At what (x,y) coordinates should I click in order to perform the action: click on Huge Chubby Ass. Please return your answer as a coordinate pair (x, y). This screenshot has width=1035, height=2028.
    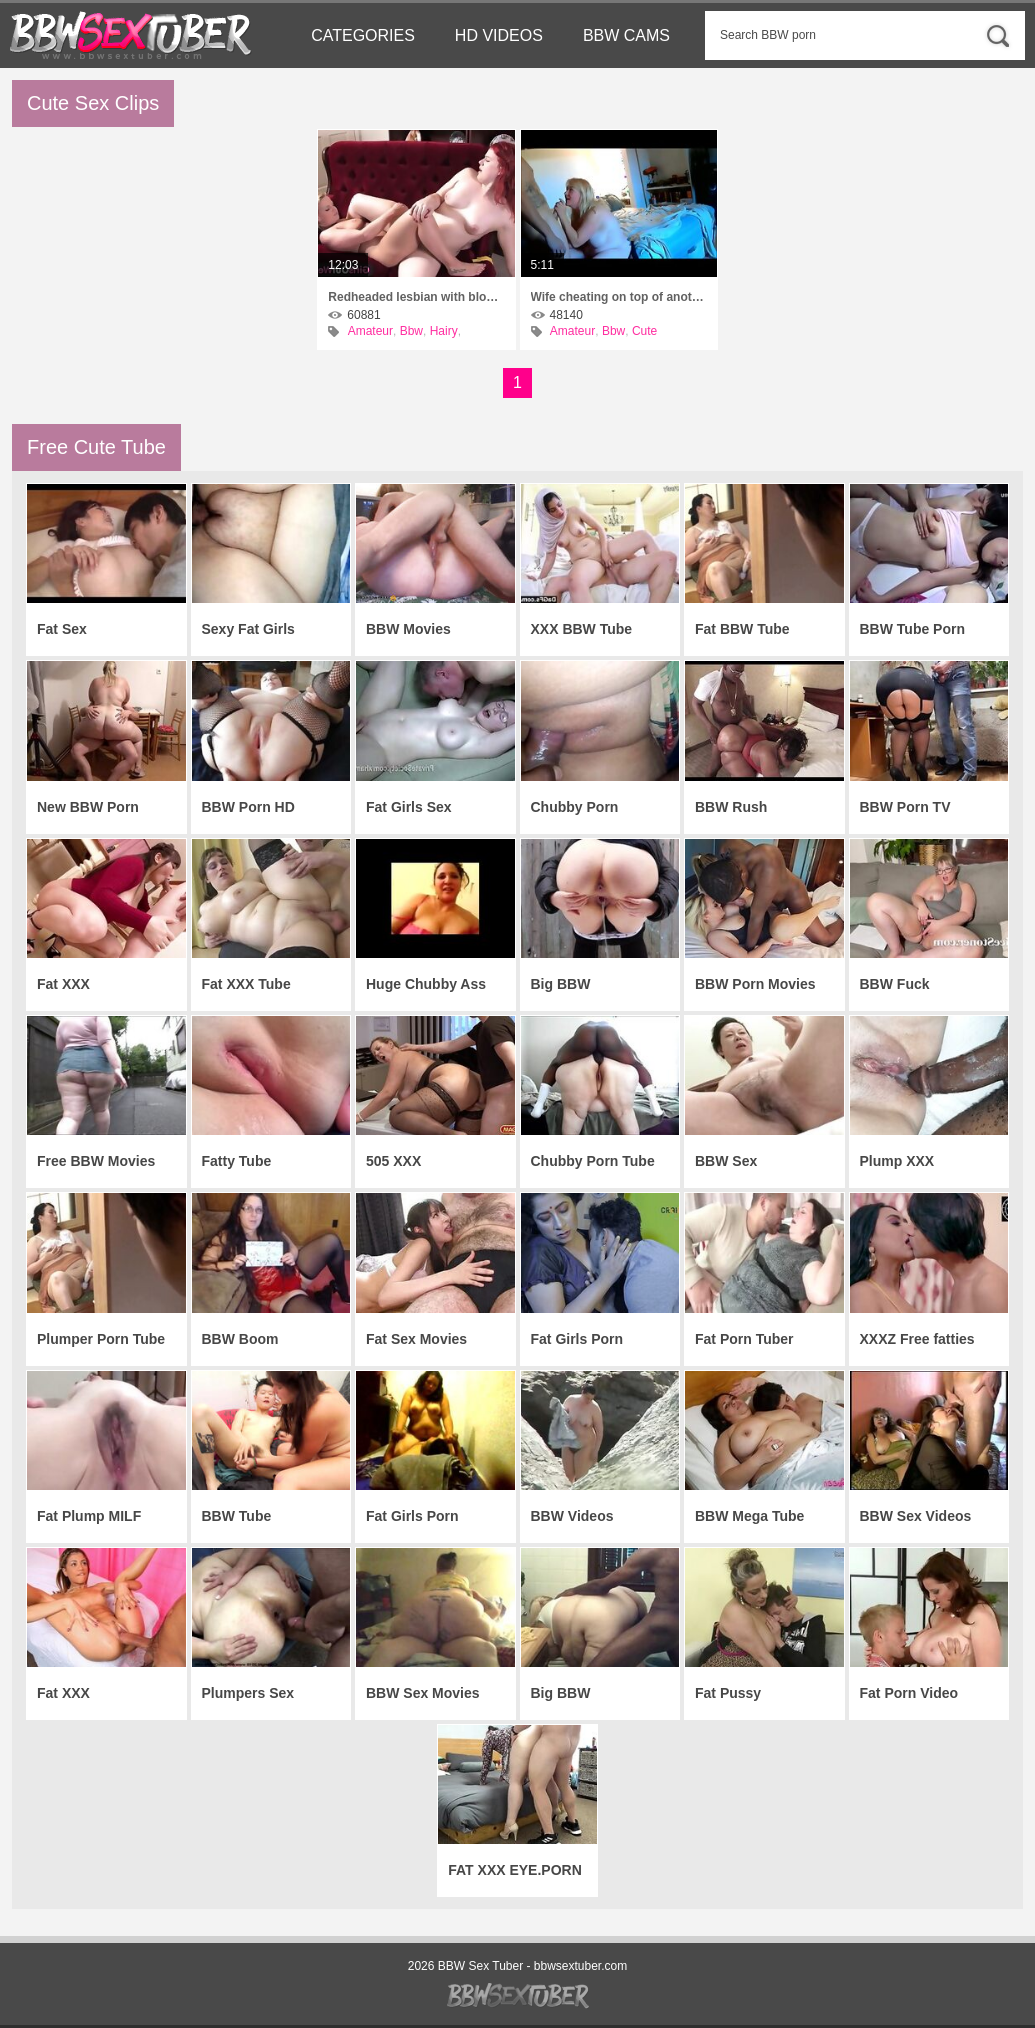
    Looking at the image, I should click on (426, 984).